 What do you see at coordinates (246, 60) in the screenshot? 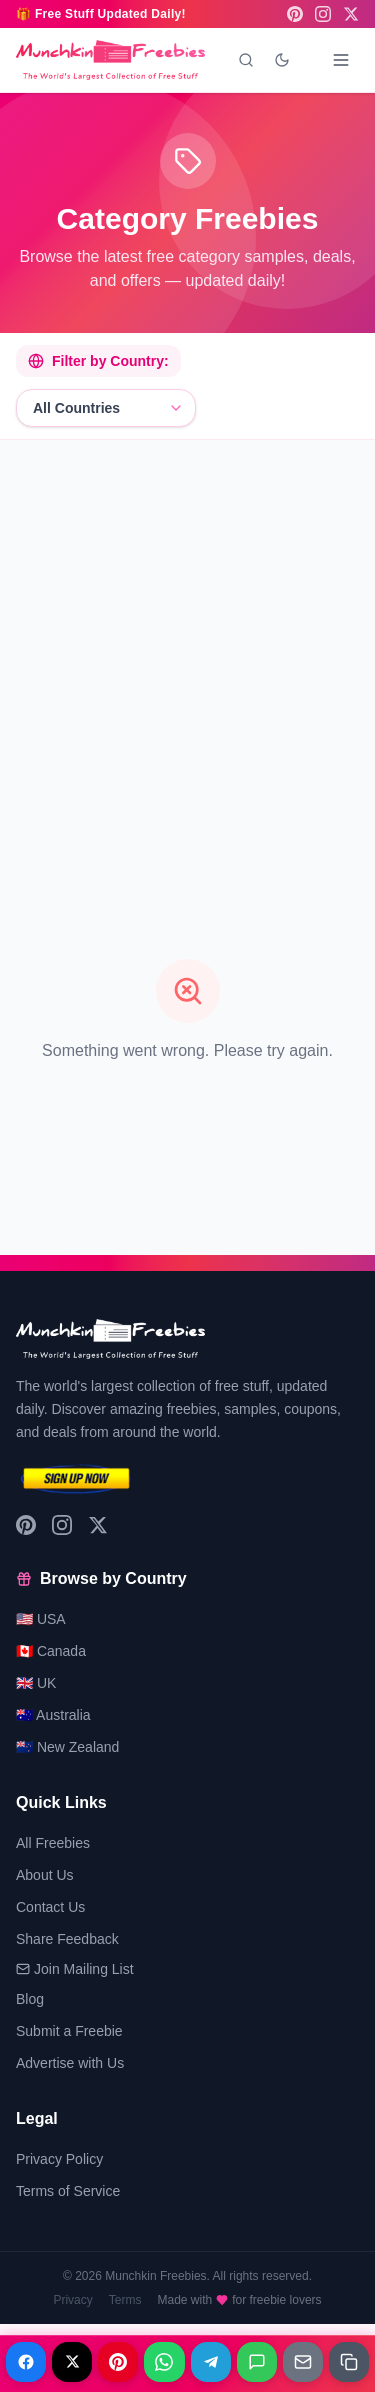
I see `[Search]` at bounding box center [246, 60].